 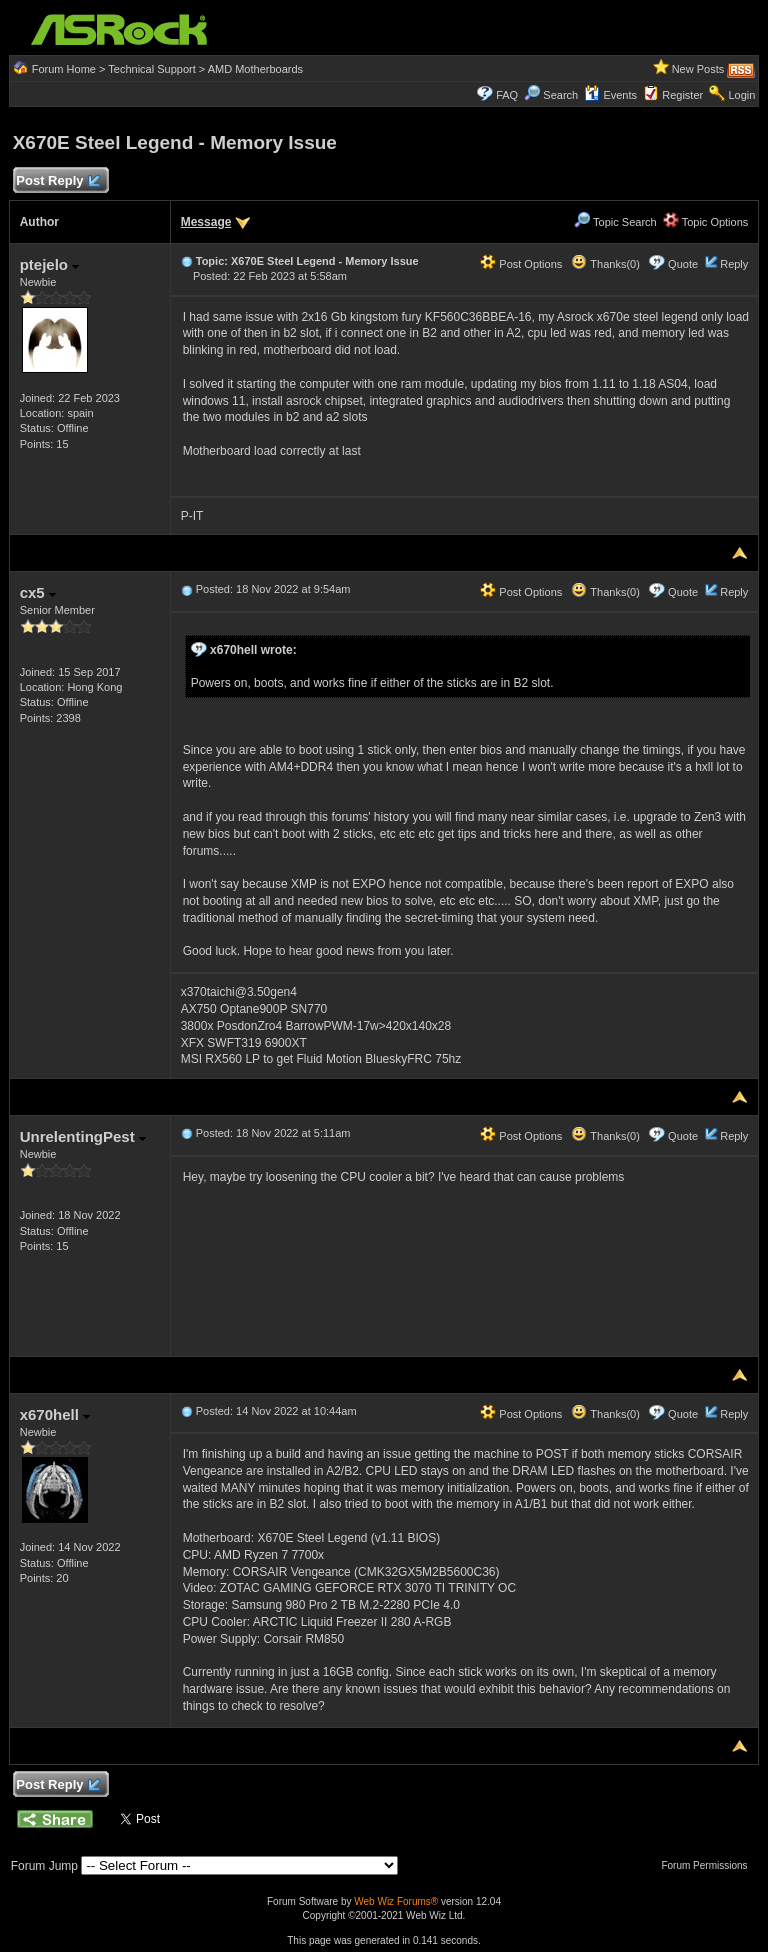 What do you see at coordinates (206, 222) in the screenshot?
I see `Message` at bounding box center [206, 222].